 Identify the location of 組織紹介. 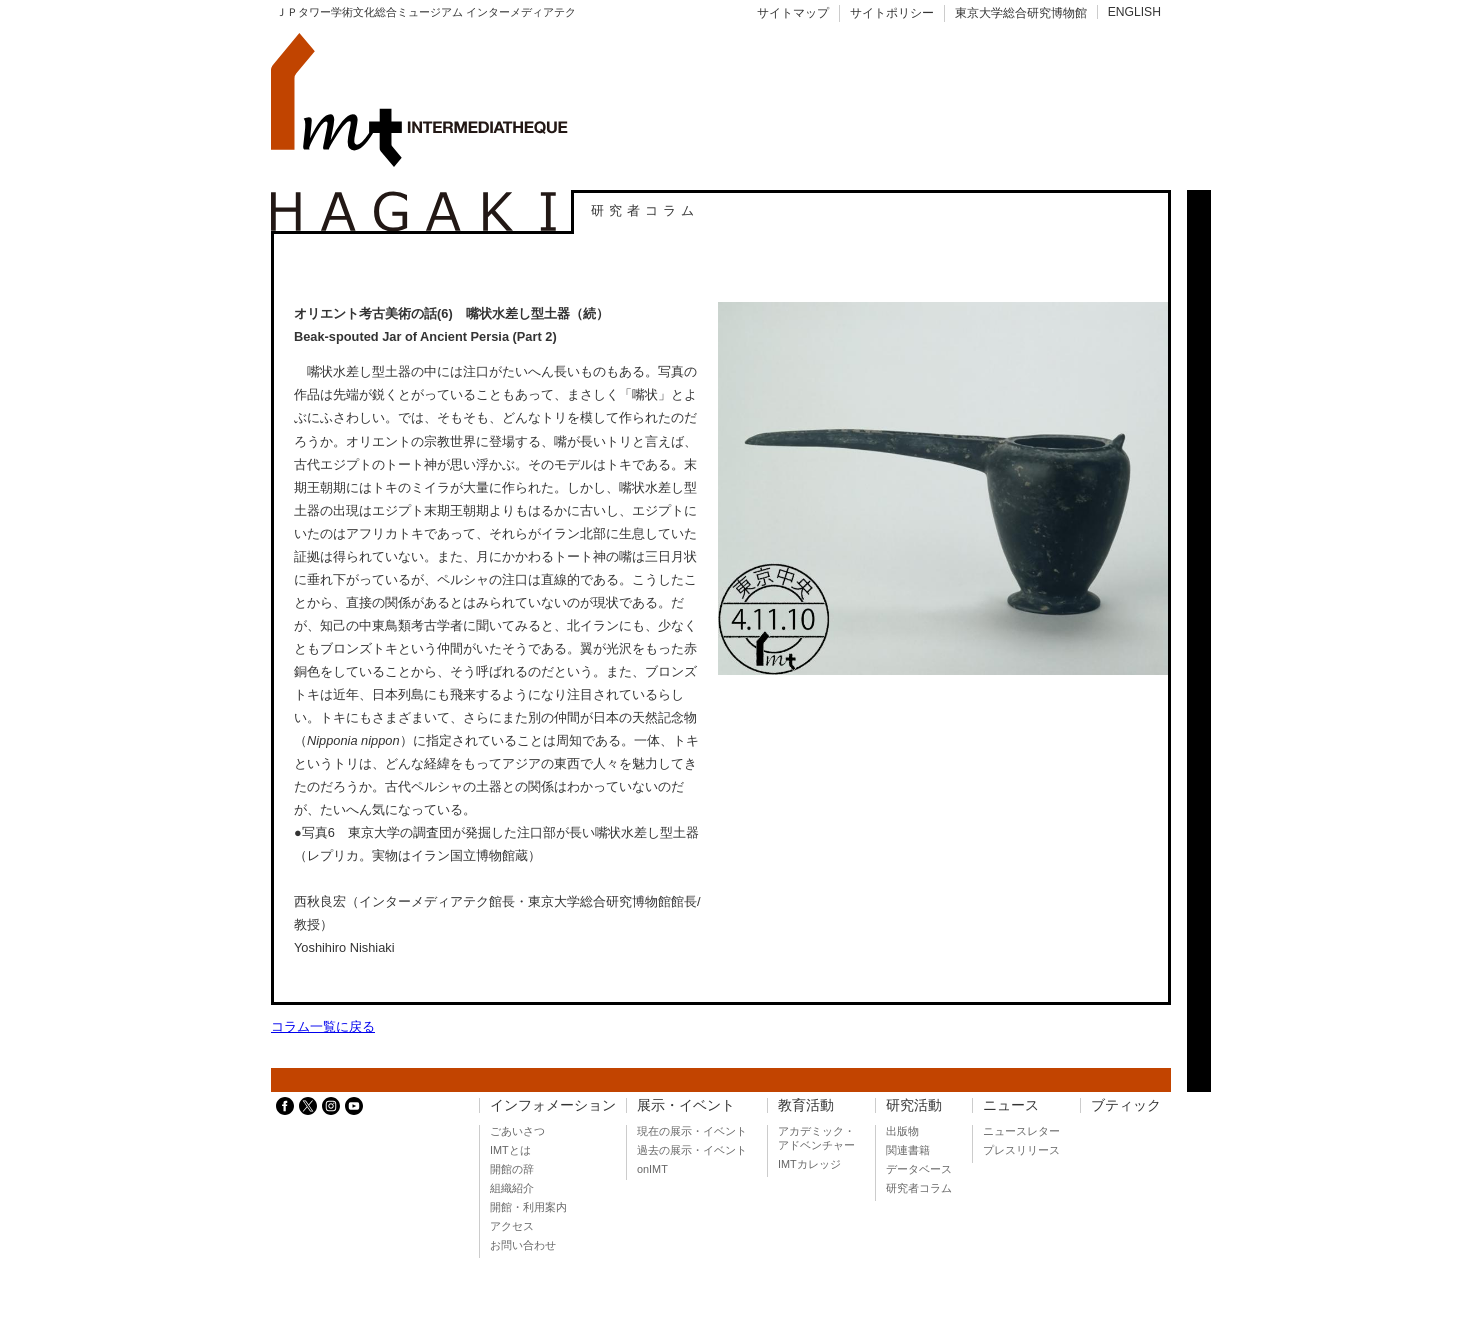
(512, 1188).